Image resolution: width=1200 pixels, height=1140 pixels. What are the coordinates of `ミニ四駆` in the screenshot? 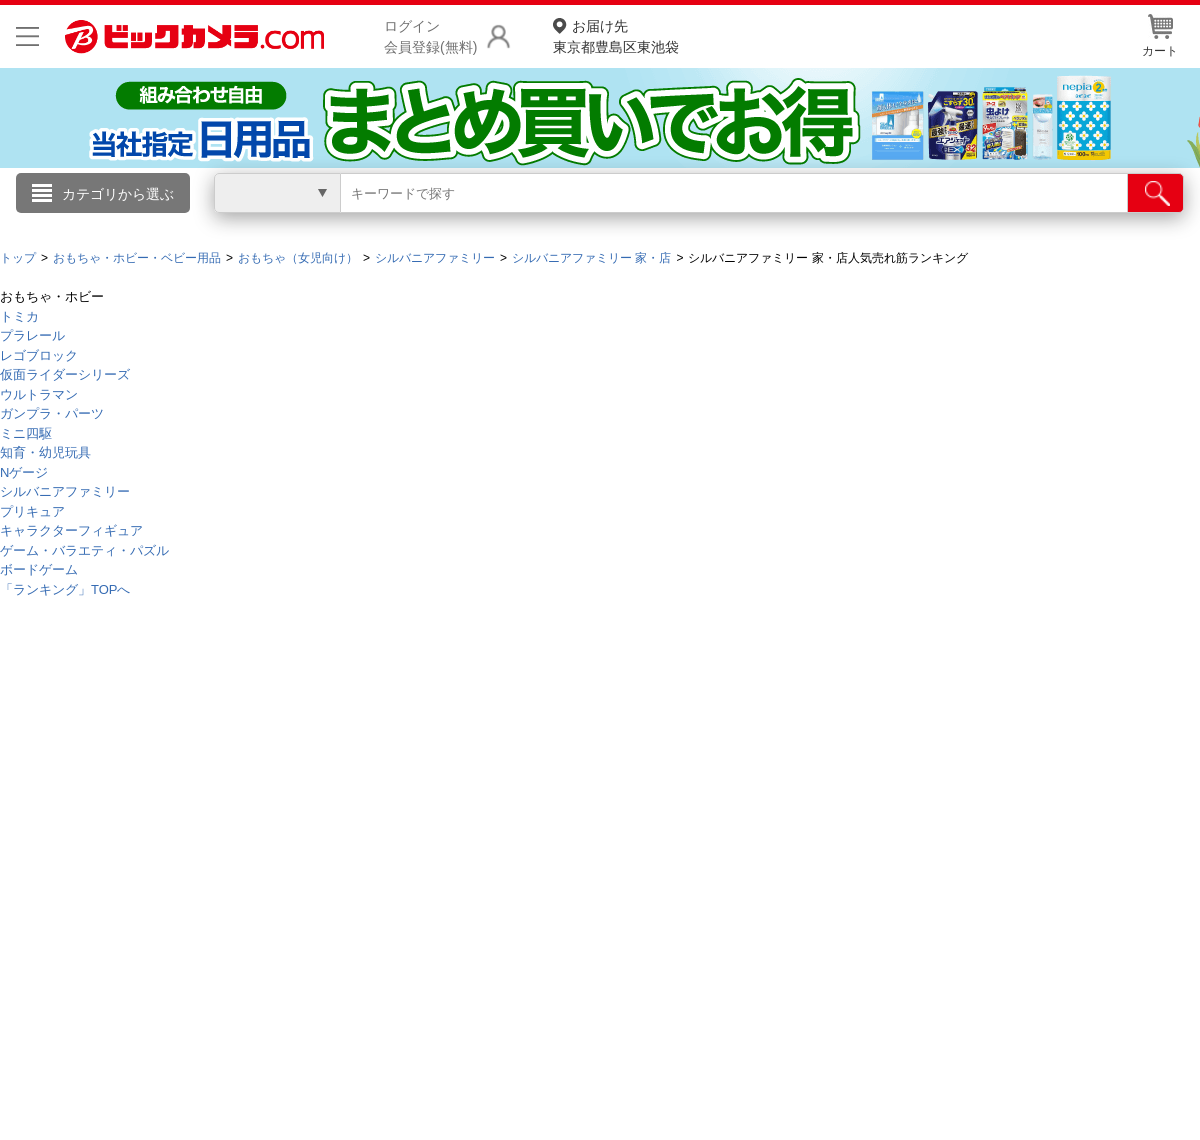 It's located at (26, 433).